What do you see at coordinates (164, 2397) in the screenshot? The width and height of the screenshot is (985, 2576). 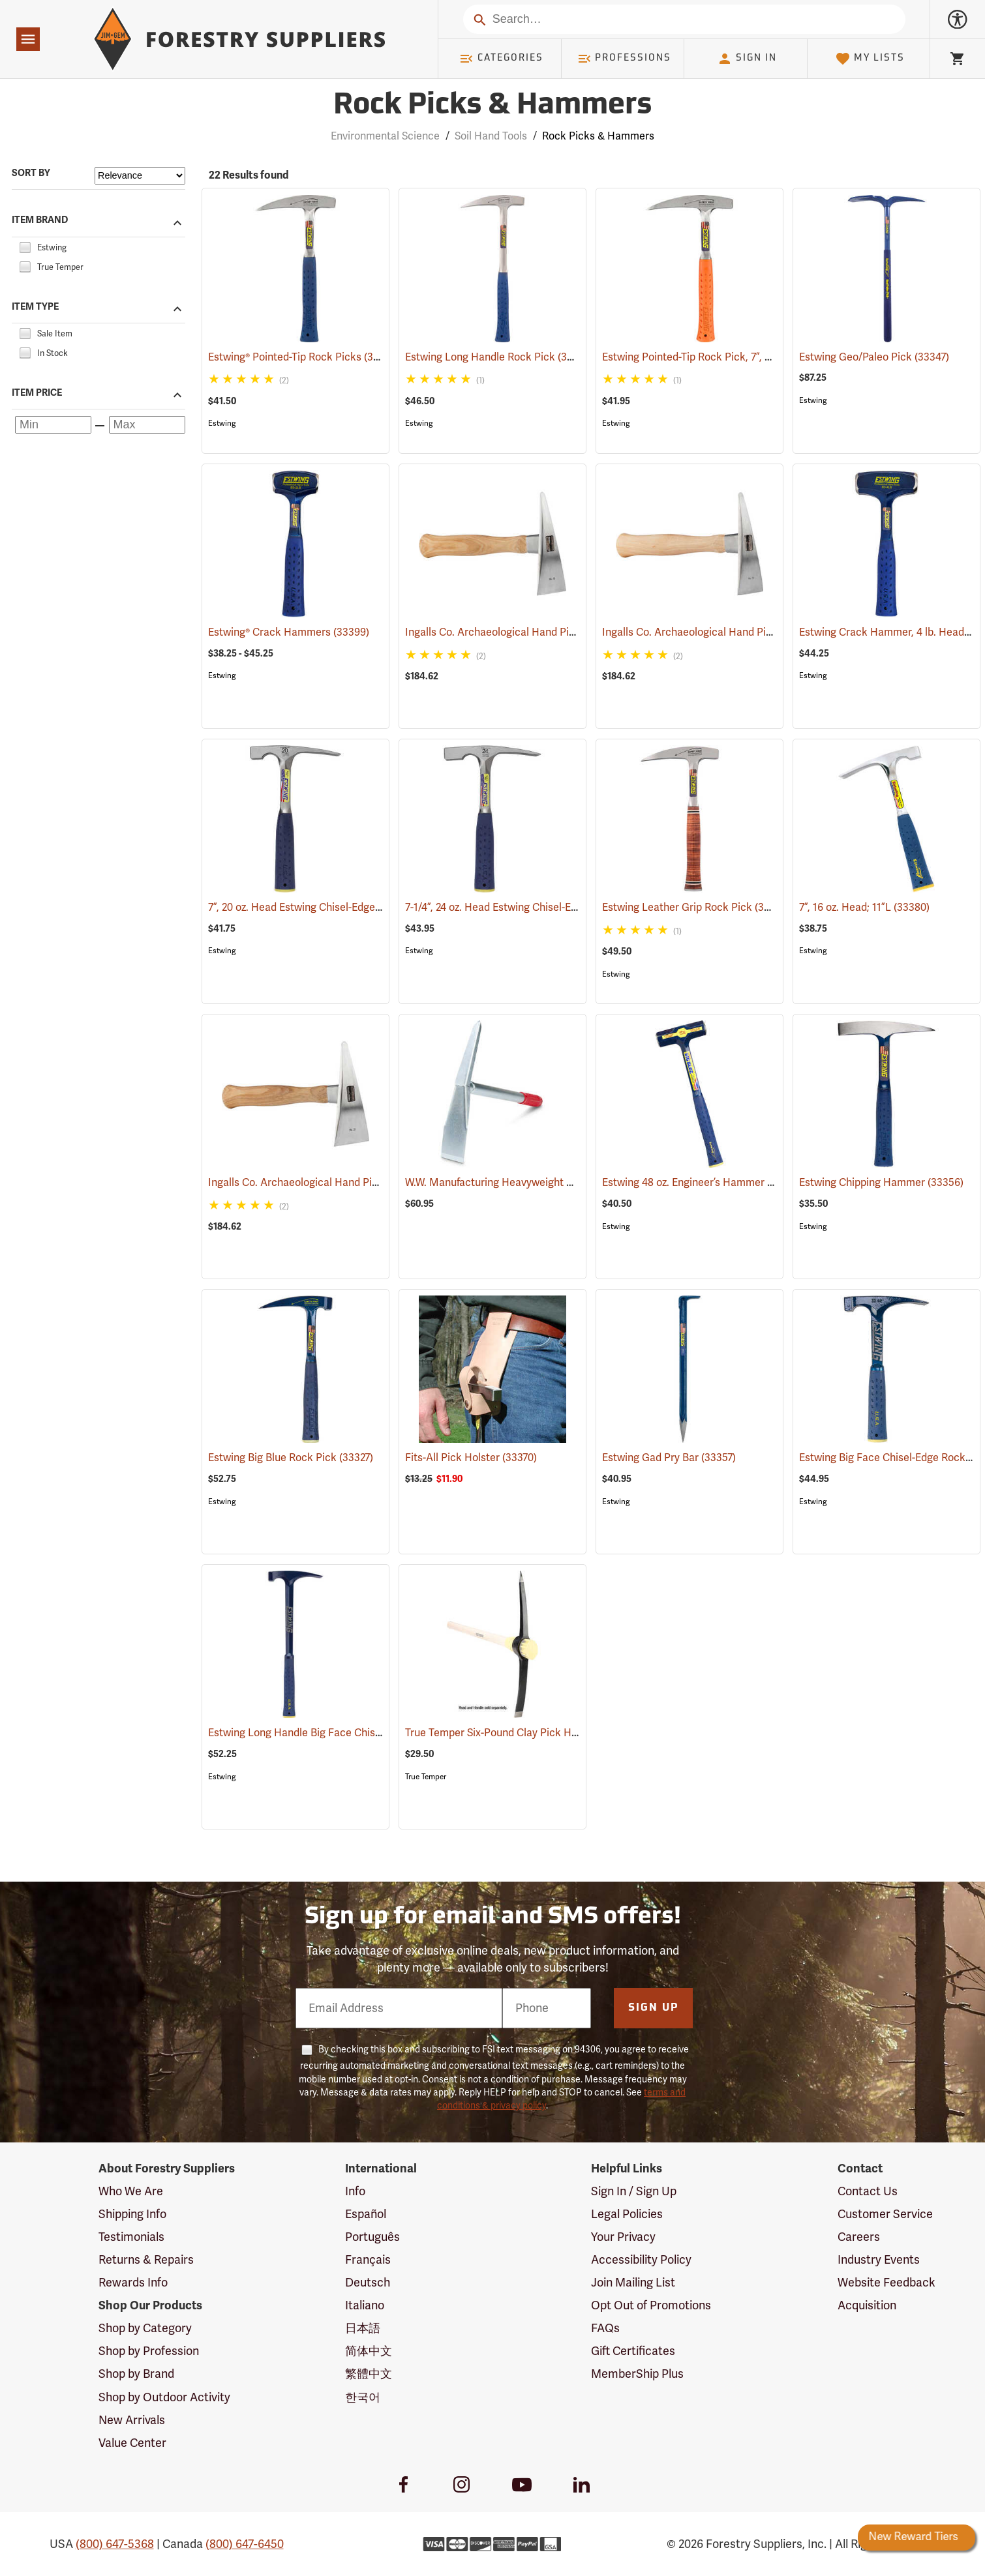 I see `Shop by Outdoor Activity` at bounding box center [164, 2397].